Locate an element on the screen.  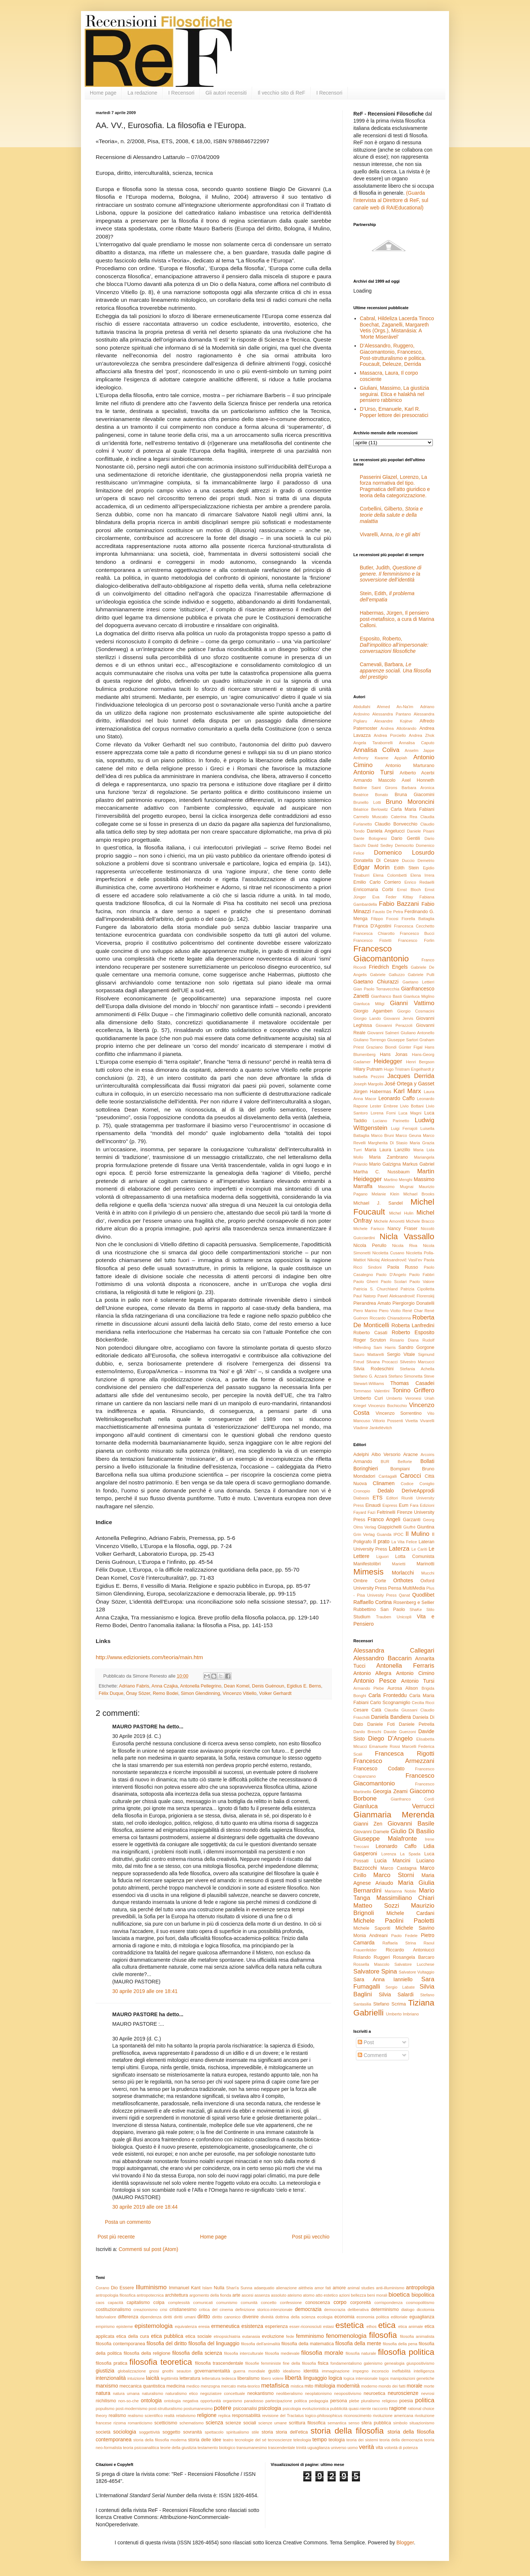
Nicla Vassallo is located at coordinates (406, 1236).